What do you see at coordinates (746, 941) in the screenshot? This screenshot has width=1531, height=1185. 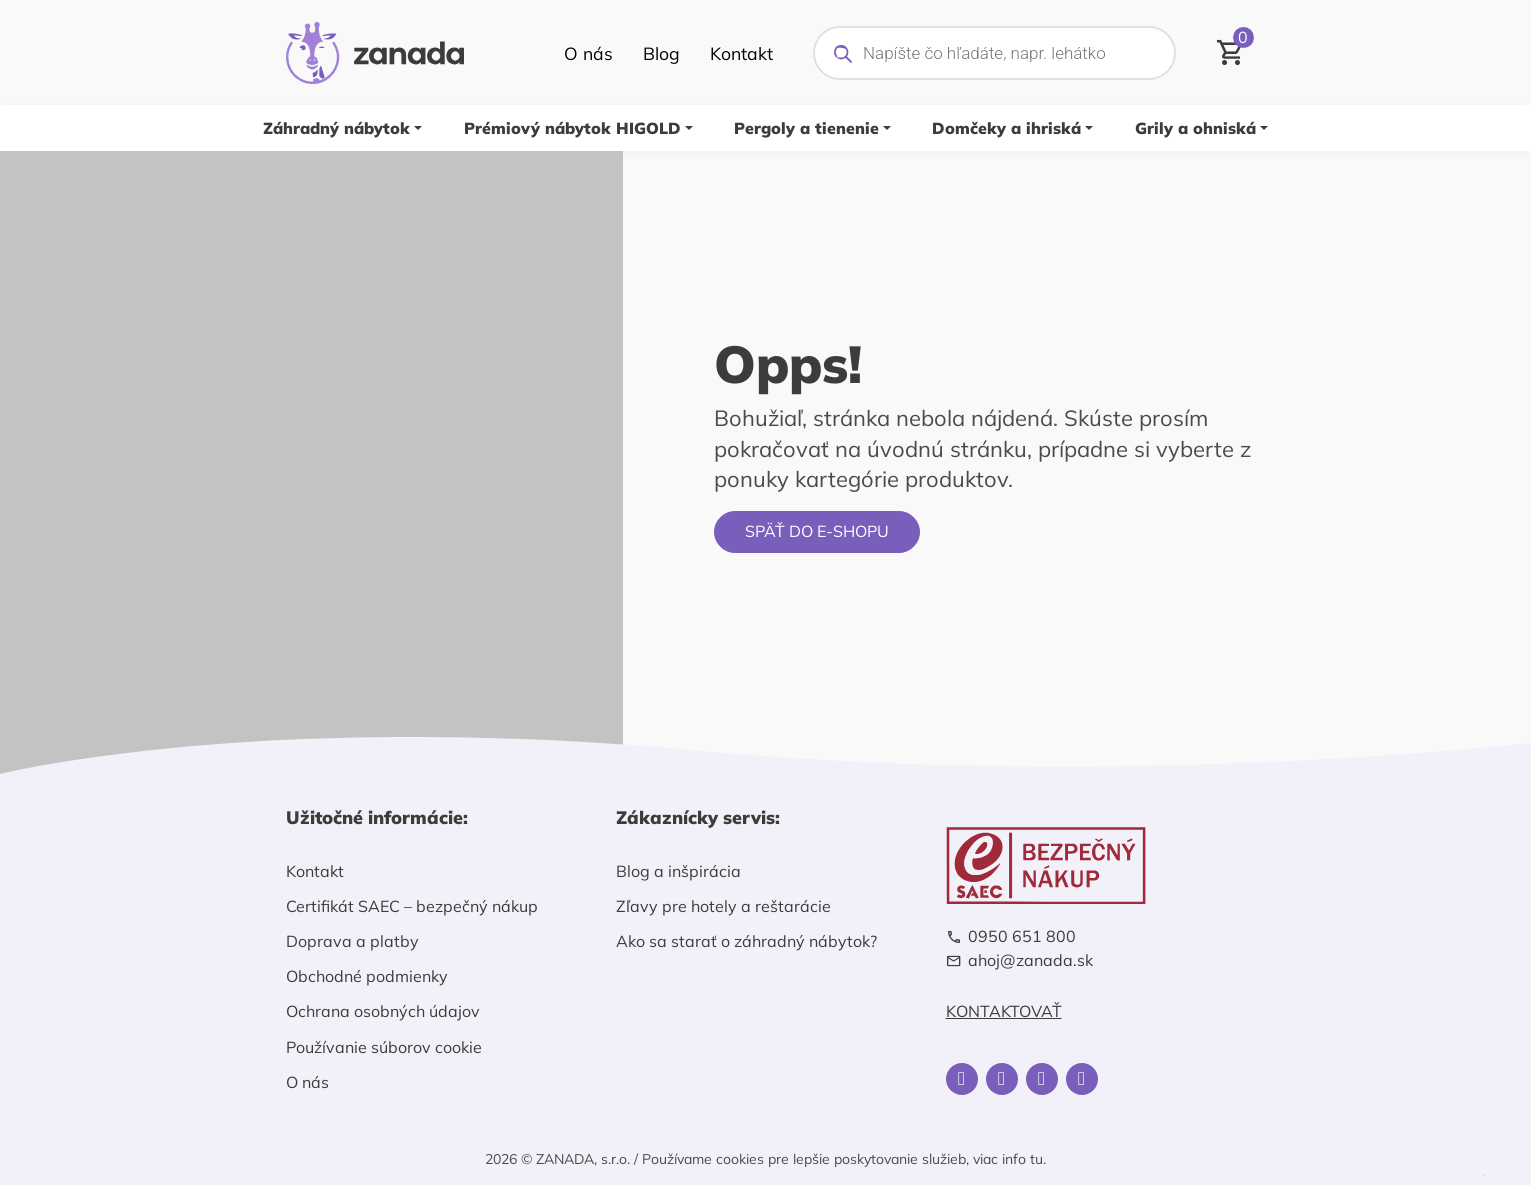 I see `Ako sa starať o záhradný nábytok?` at bounding box center [746, 941].